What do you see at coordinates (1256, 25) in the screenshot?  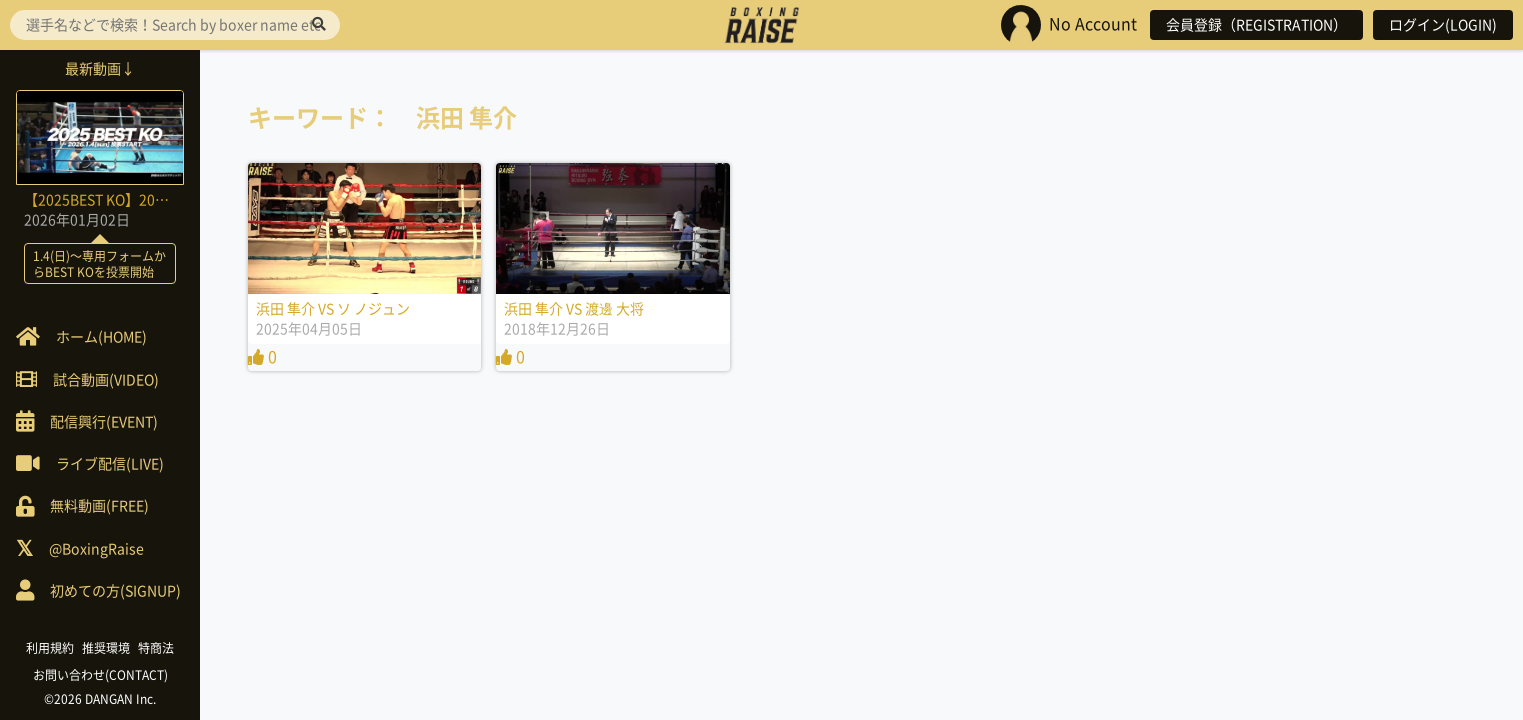 I see `会員登録（REGISTRATION）` at bounding box center [1256, 25].